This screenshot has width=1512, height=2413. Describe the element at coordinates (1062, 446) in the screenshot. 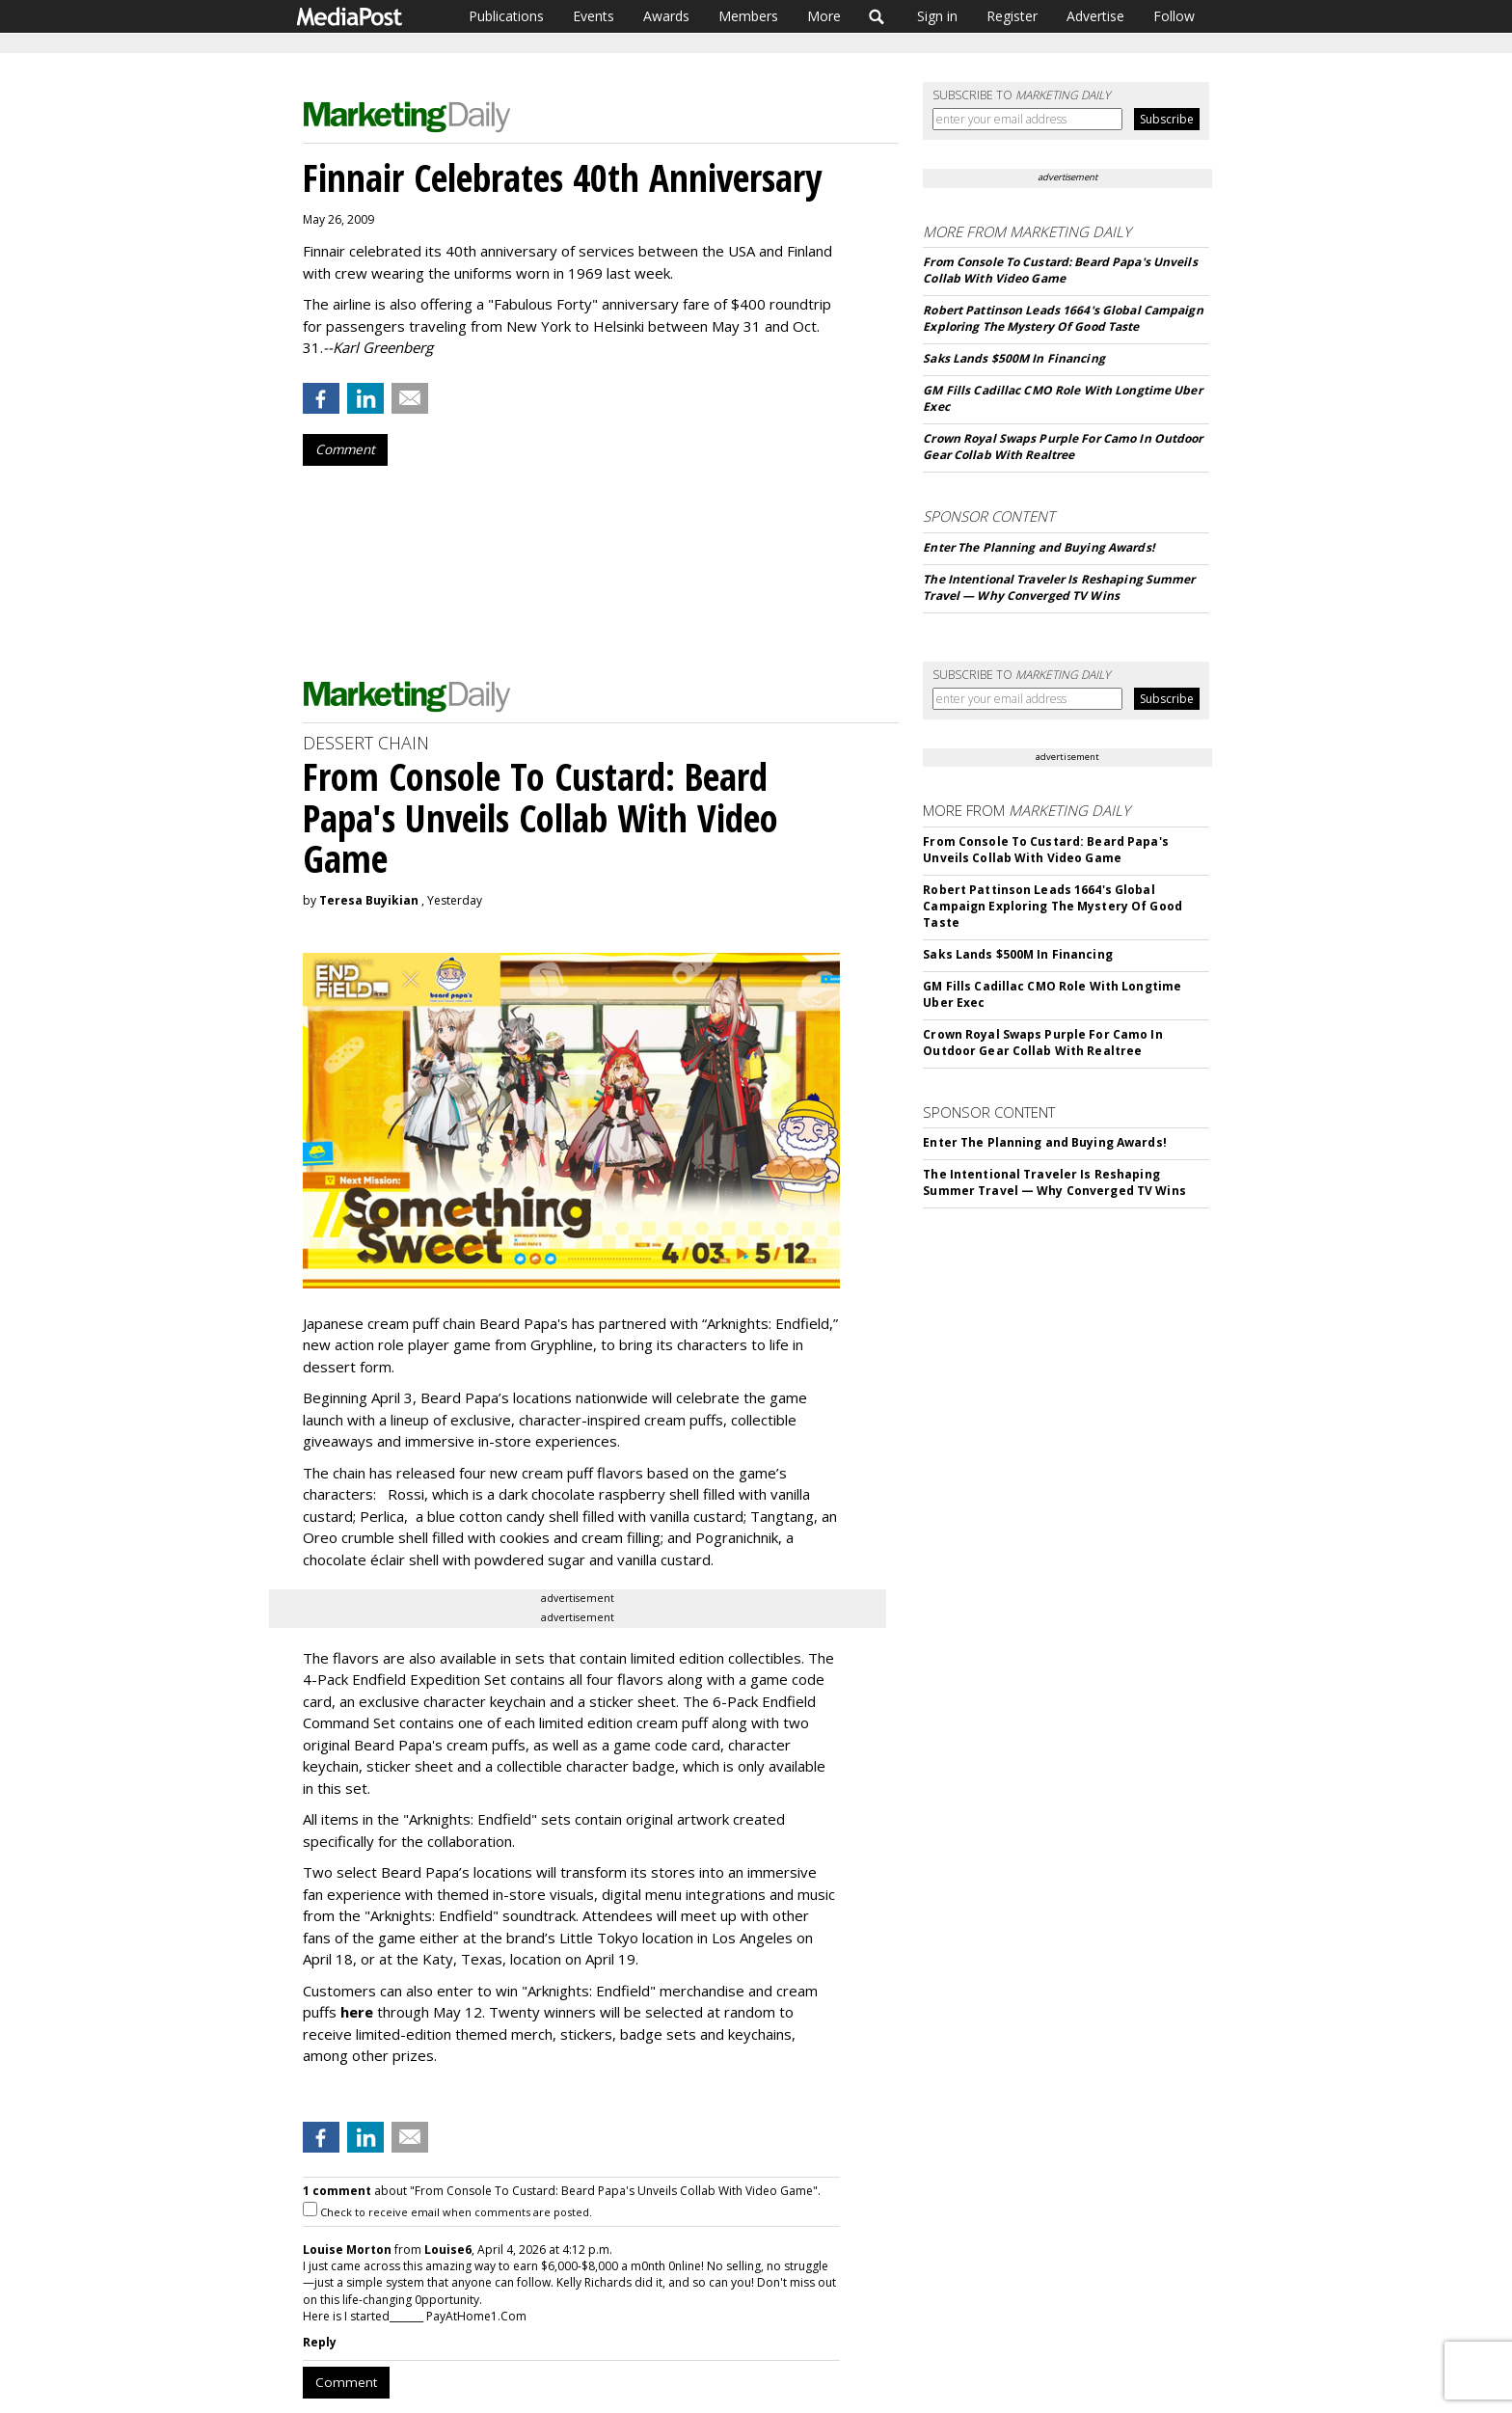

I see `Crown Royal Swaps Purple For Camo In Outdoor Gear Collab With Realtree` at that location.